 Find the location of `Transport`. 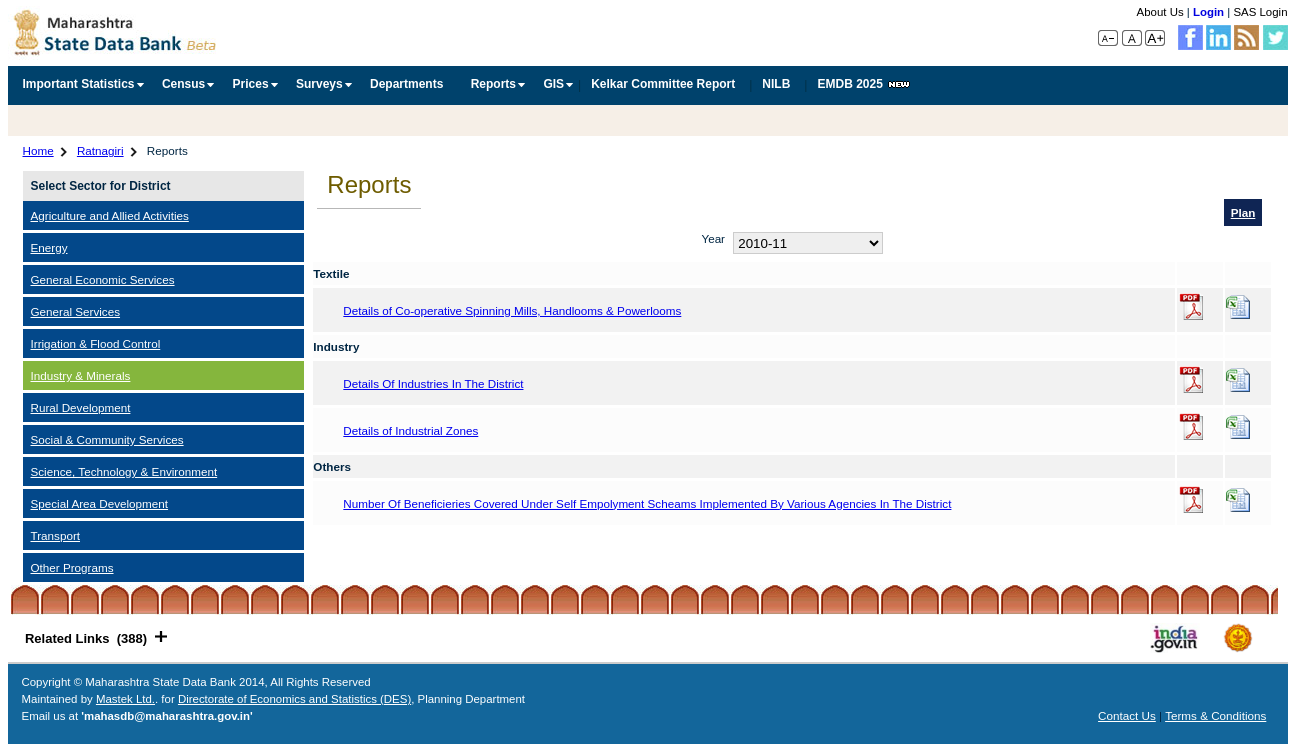

Transport is located at coordinates (56, 535).